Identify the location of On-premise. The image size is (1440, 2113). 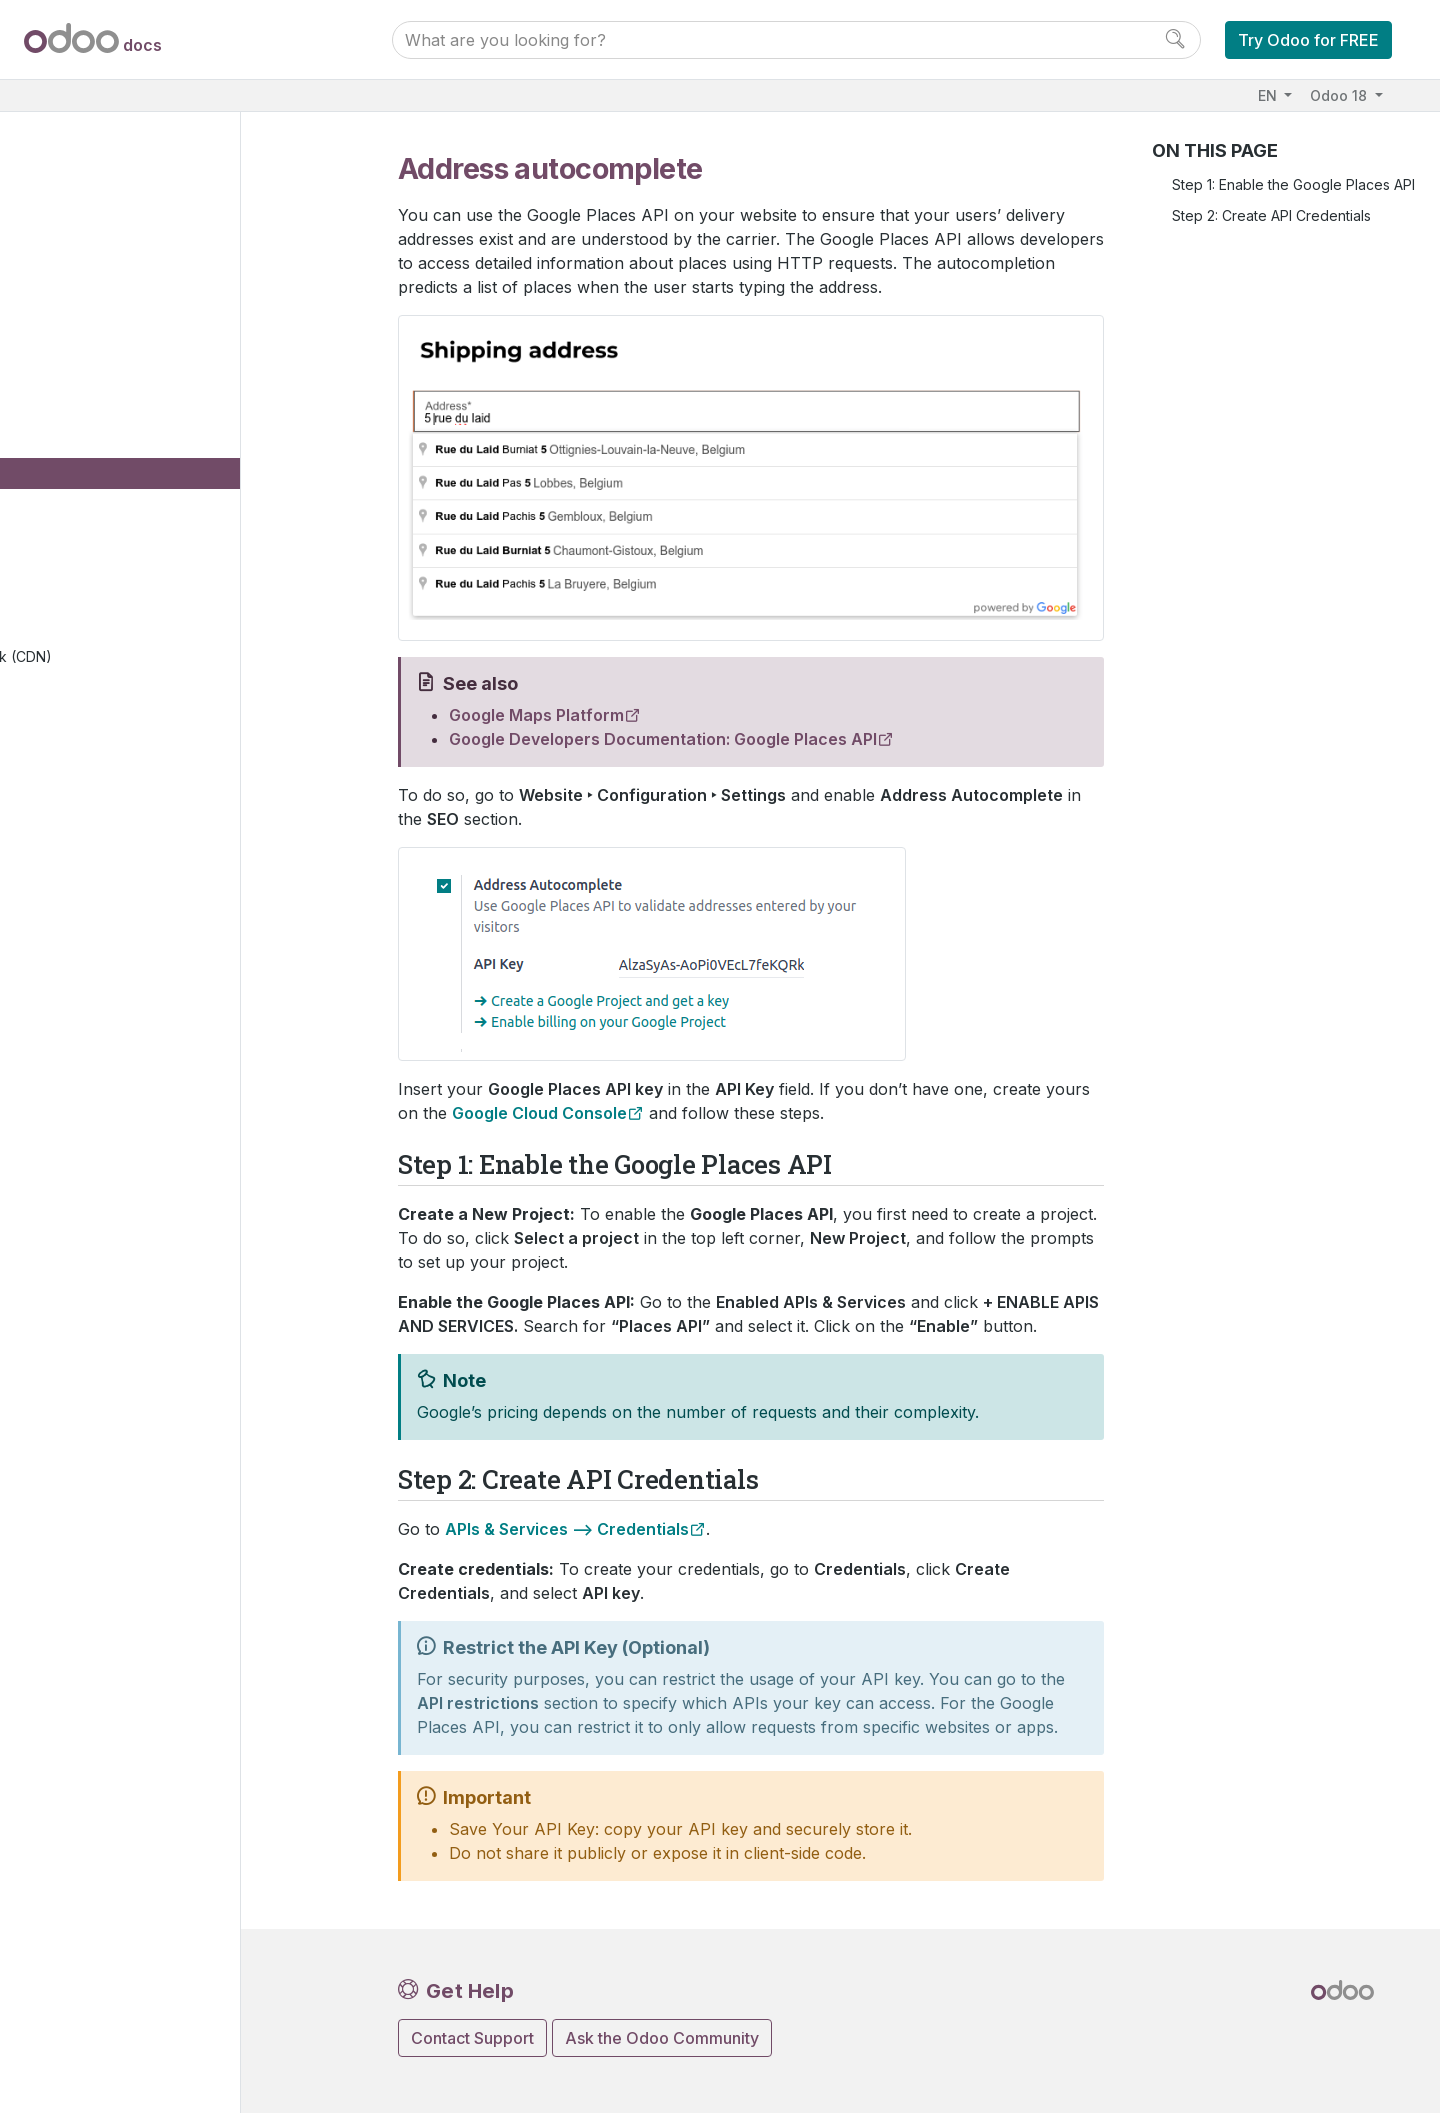
(90, 1277).